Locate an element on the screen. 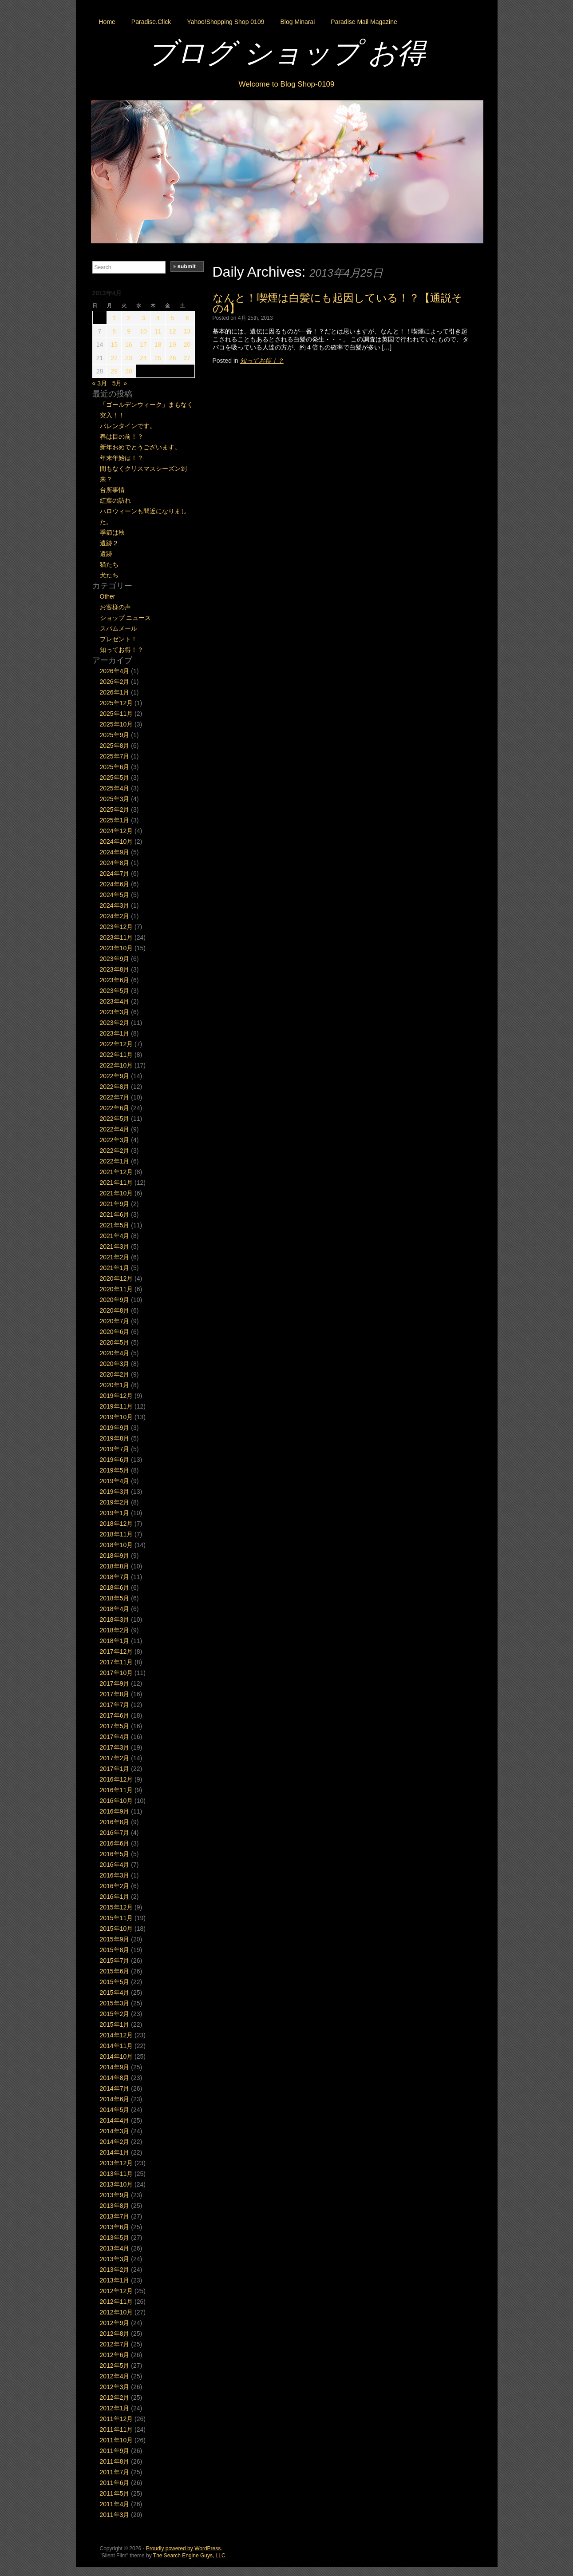 This screenshot has width=573, height=2576. 2022年3月 is located at coordinates (115, 1139).